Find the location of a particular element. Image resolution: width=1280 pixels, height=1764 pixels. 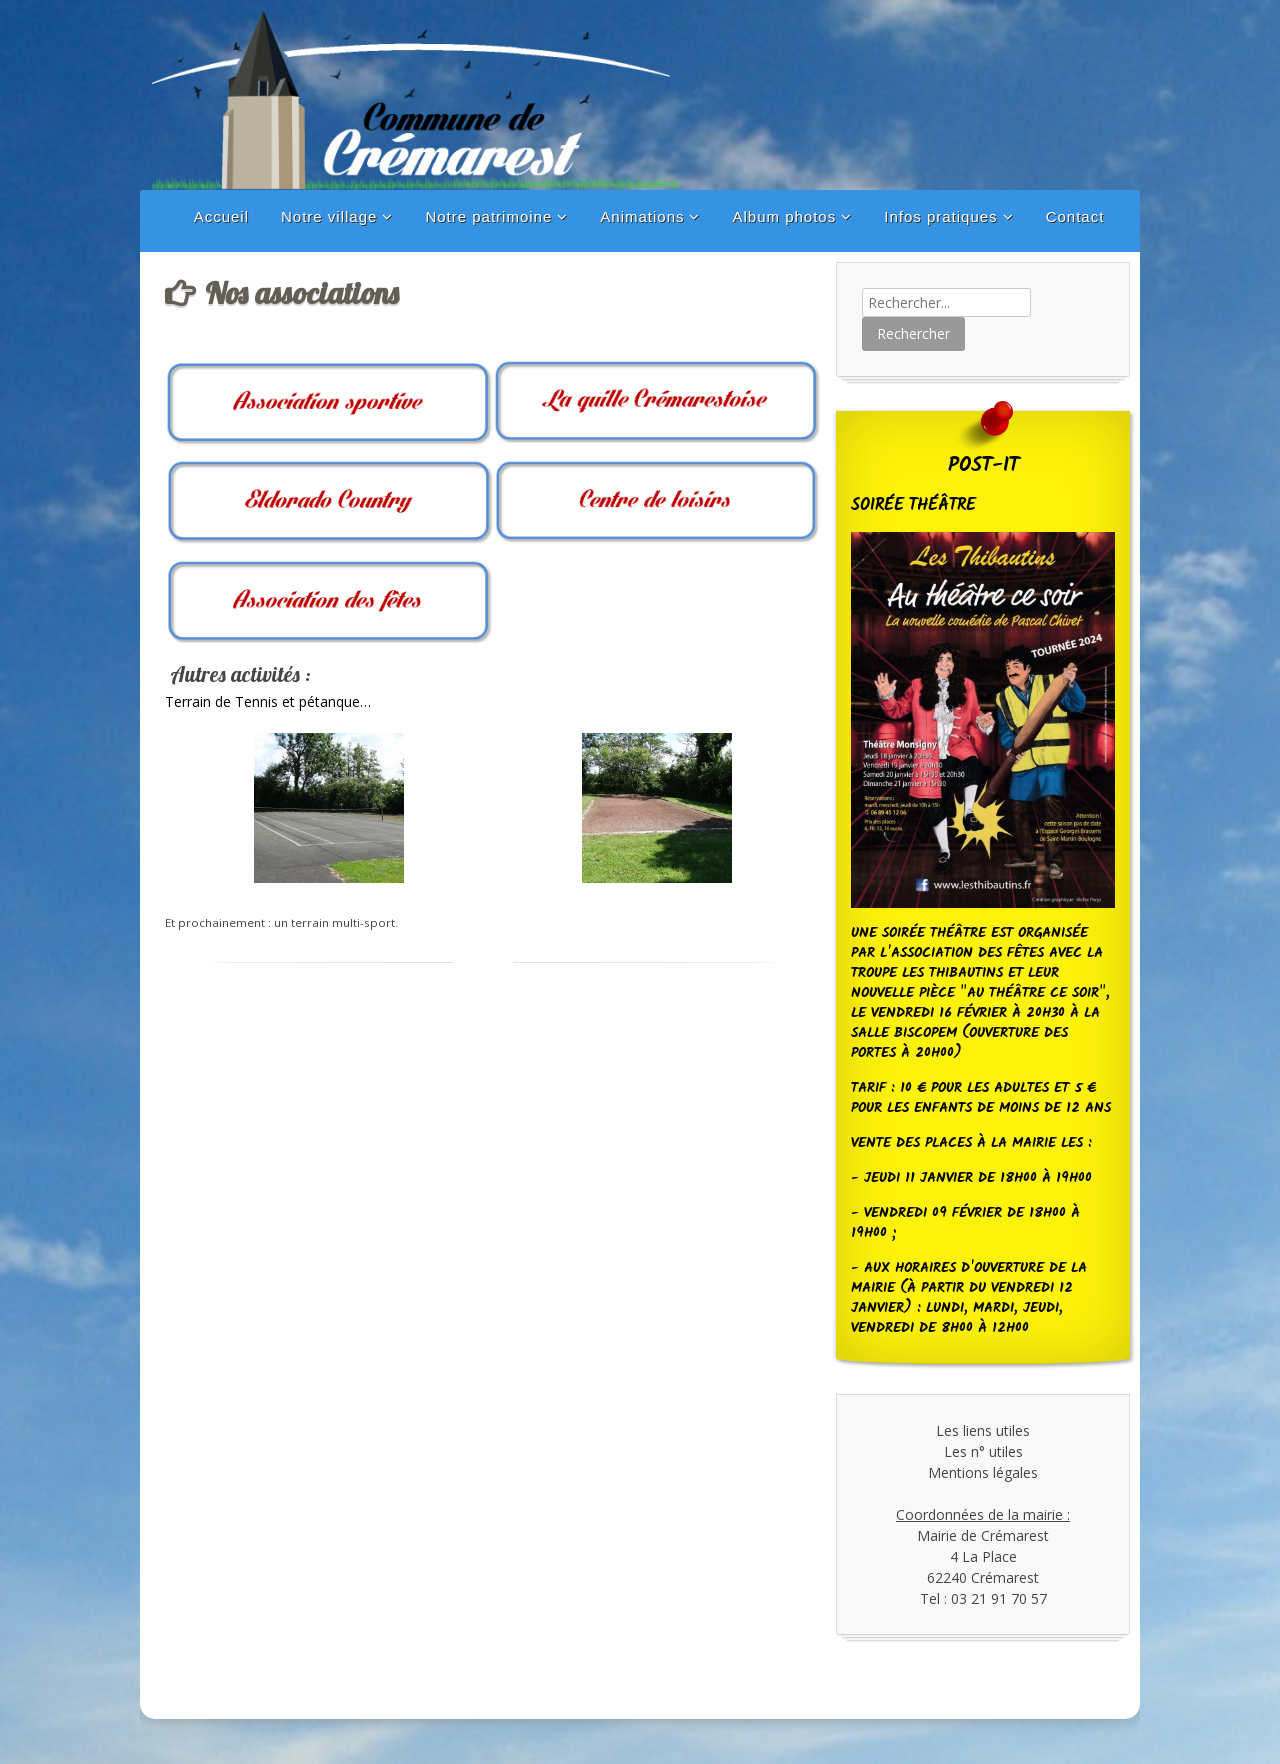

Mentions légales is located at coordinates (983, 1472).